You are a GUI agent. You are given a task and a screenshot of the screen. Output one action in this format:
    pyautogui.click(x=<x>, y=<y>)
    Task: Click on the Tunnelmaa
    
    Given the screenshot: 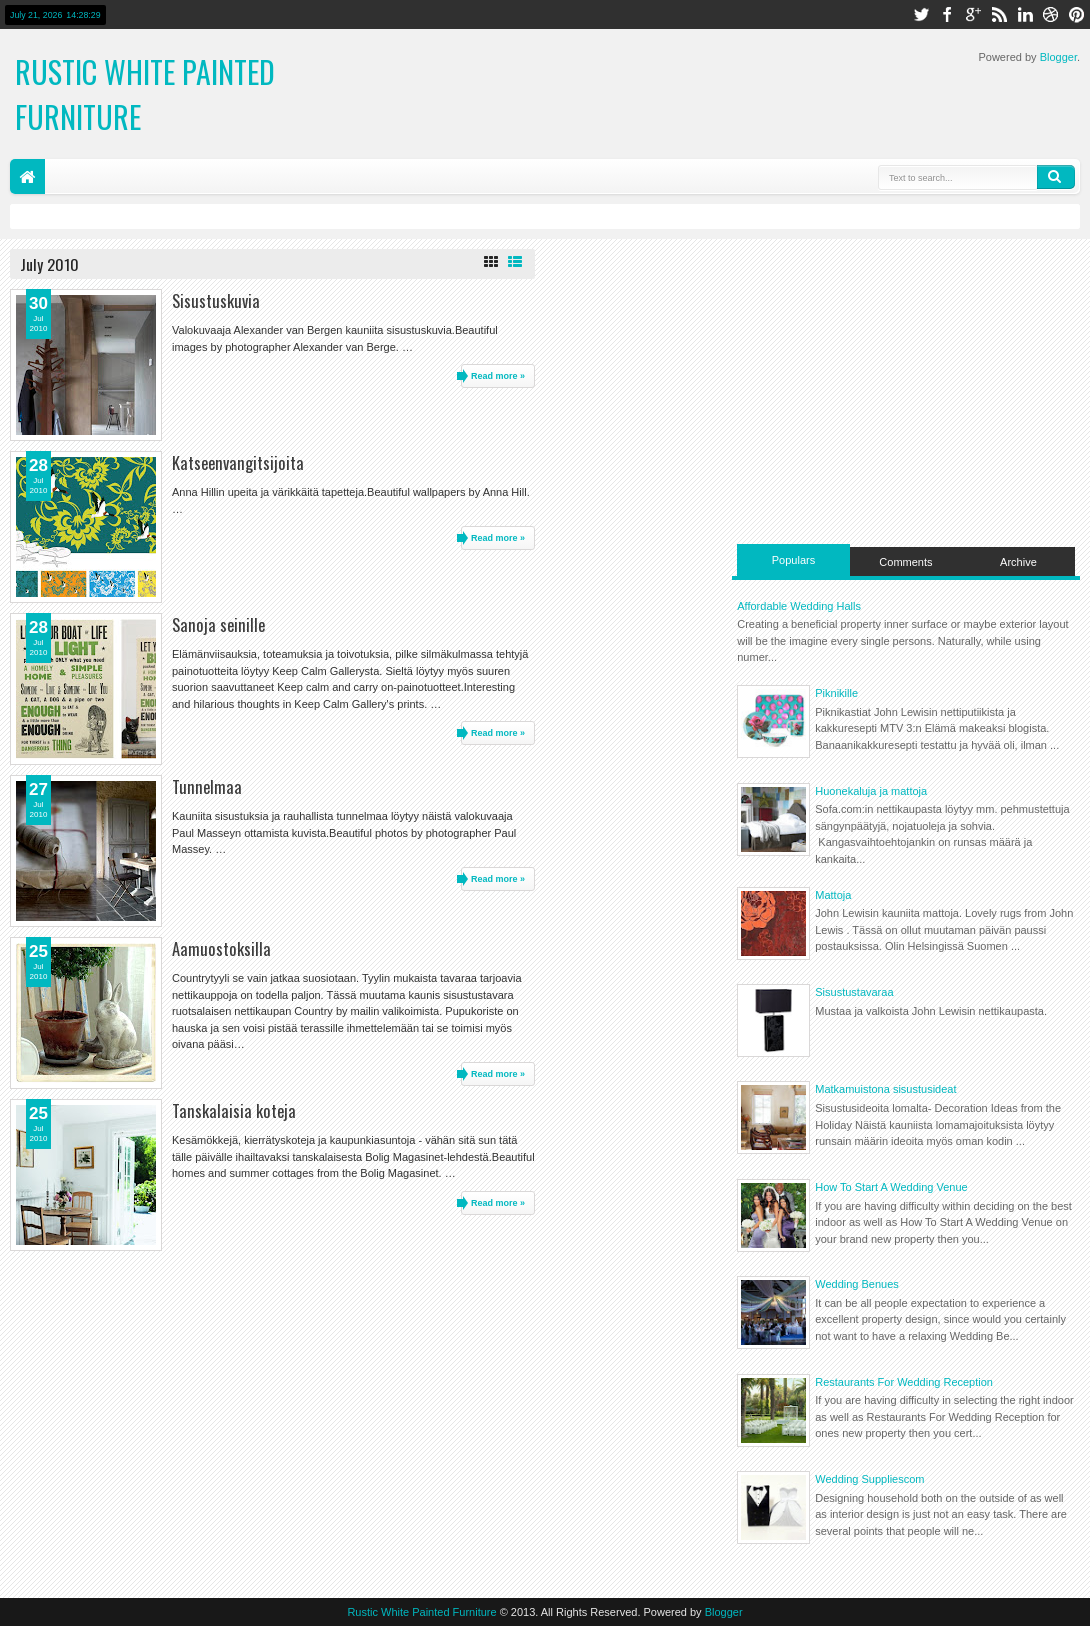 What is the action you would take?
    pyautogui.click(x=207, y=786)
    